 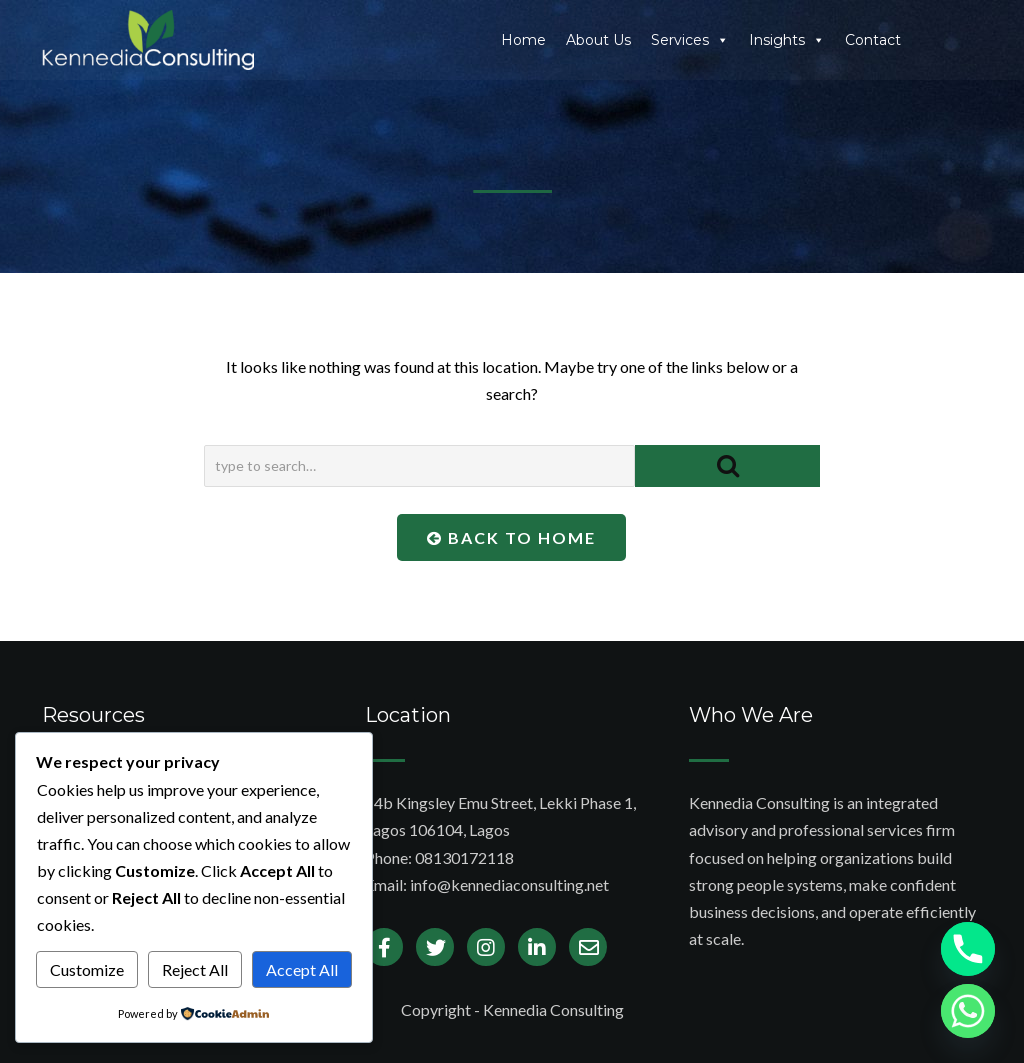 What do you see at coordinates (87, 969) in the screenshot?
I see `Customize` at bounding box center [87, 969].